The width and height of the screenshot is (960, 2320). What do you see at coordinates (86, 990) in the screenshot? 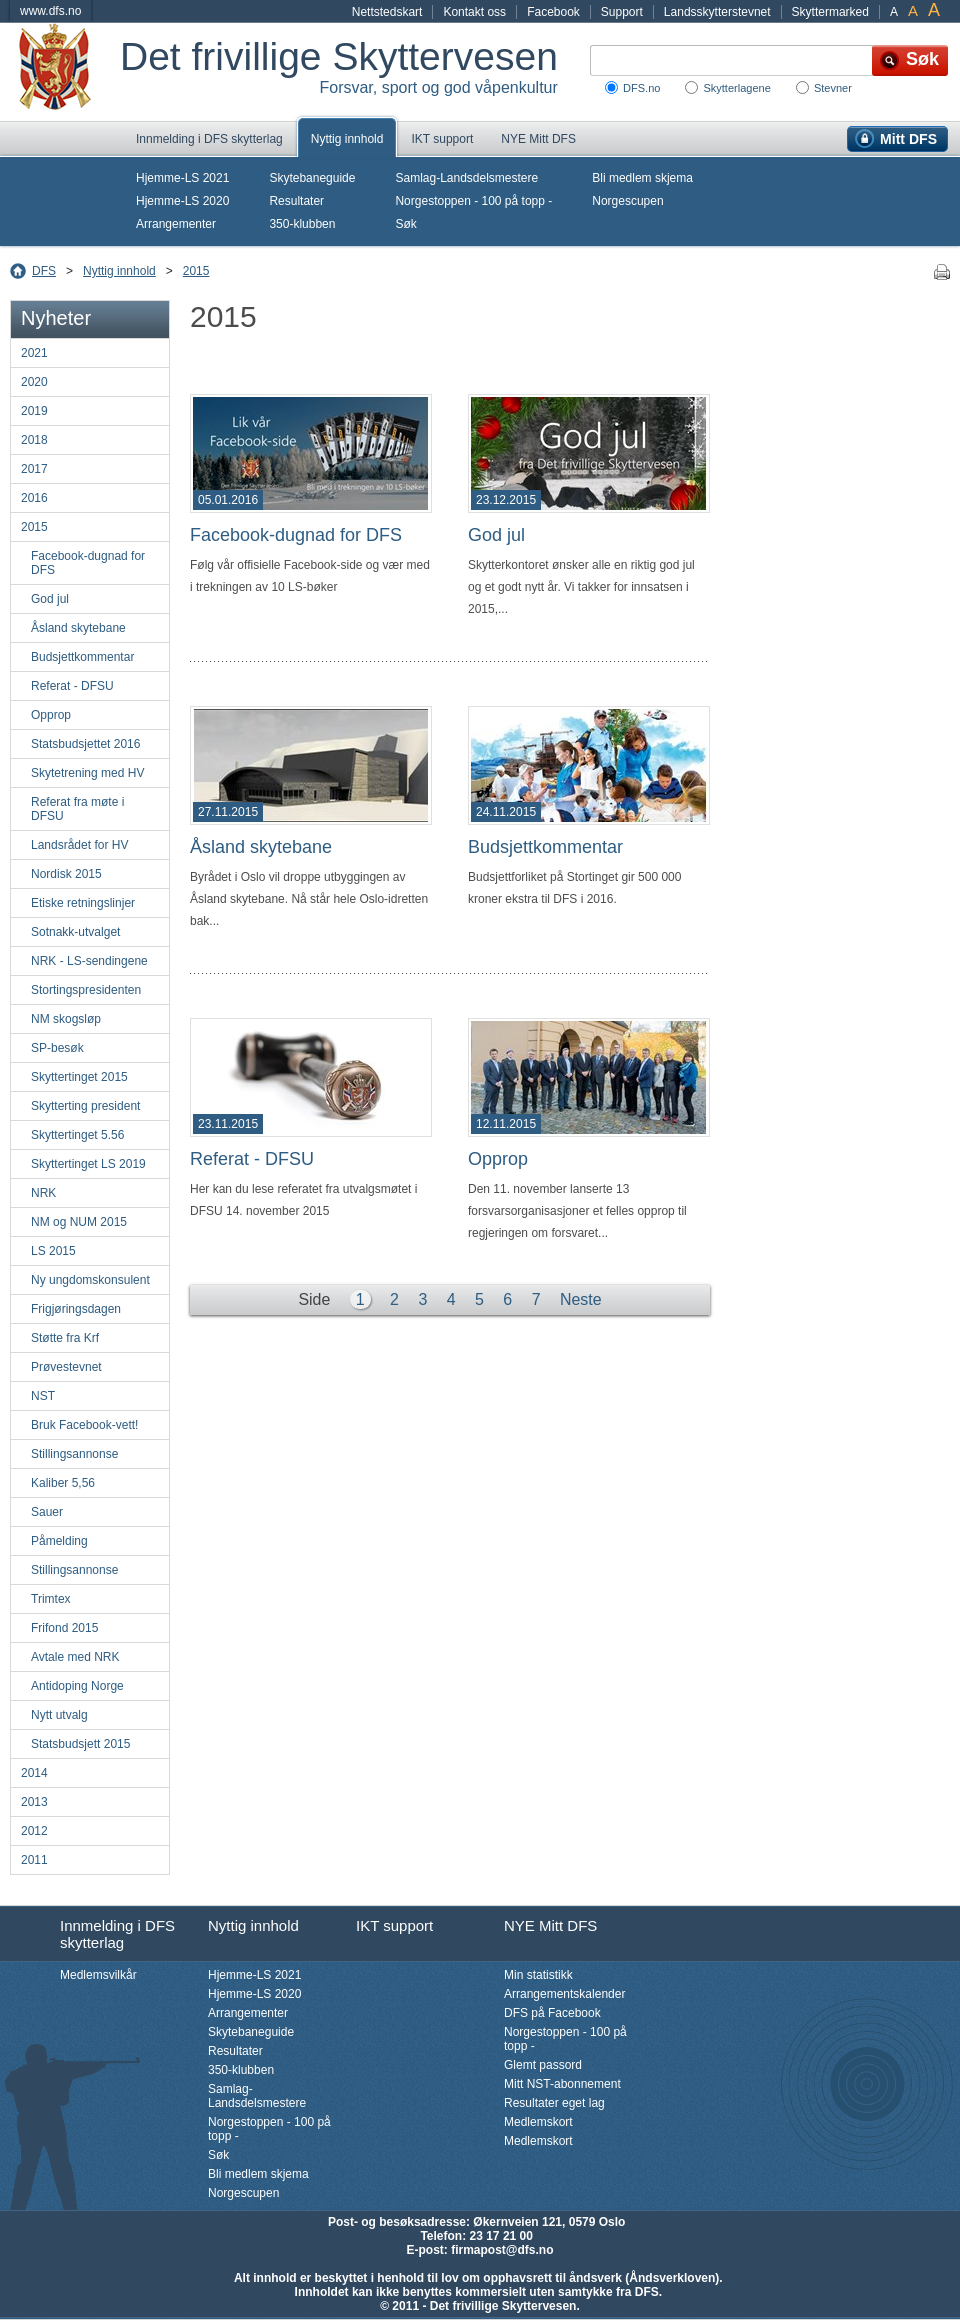
I see `Stortingspresidenten` at bounding box center [86, 990].